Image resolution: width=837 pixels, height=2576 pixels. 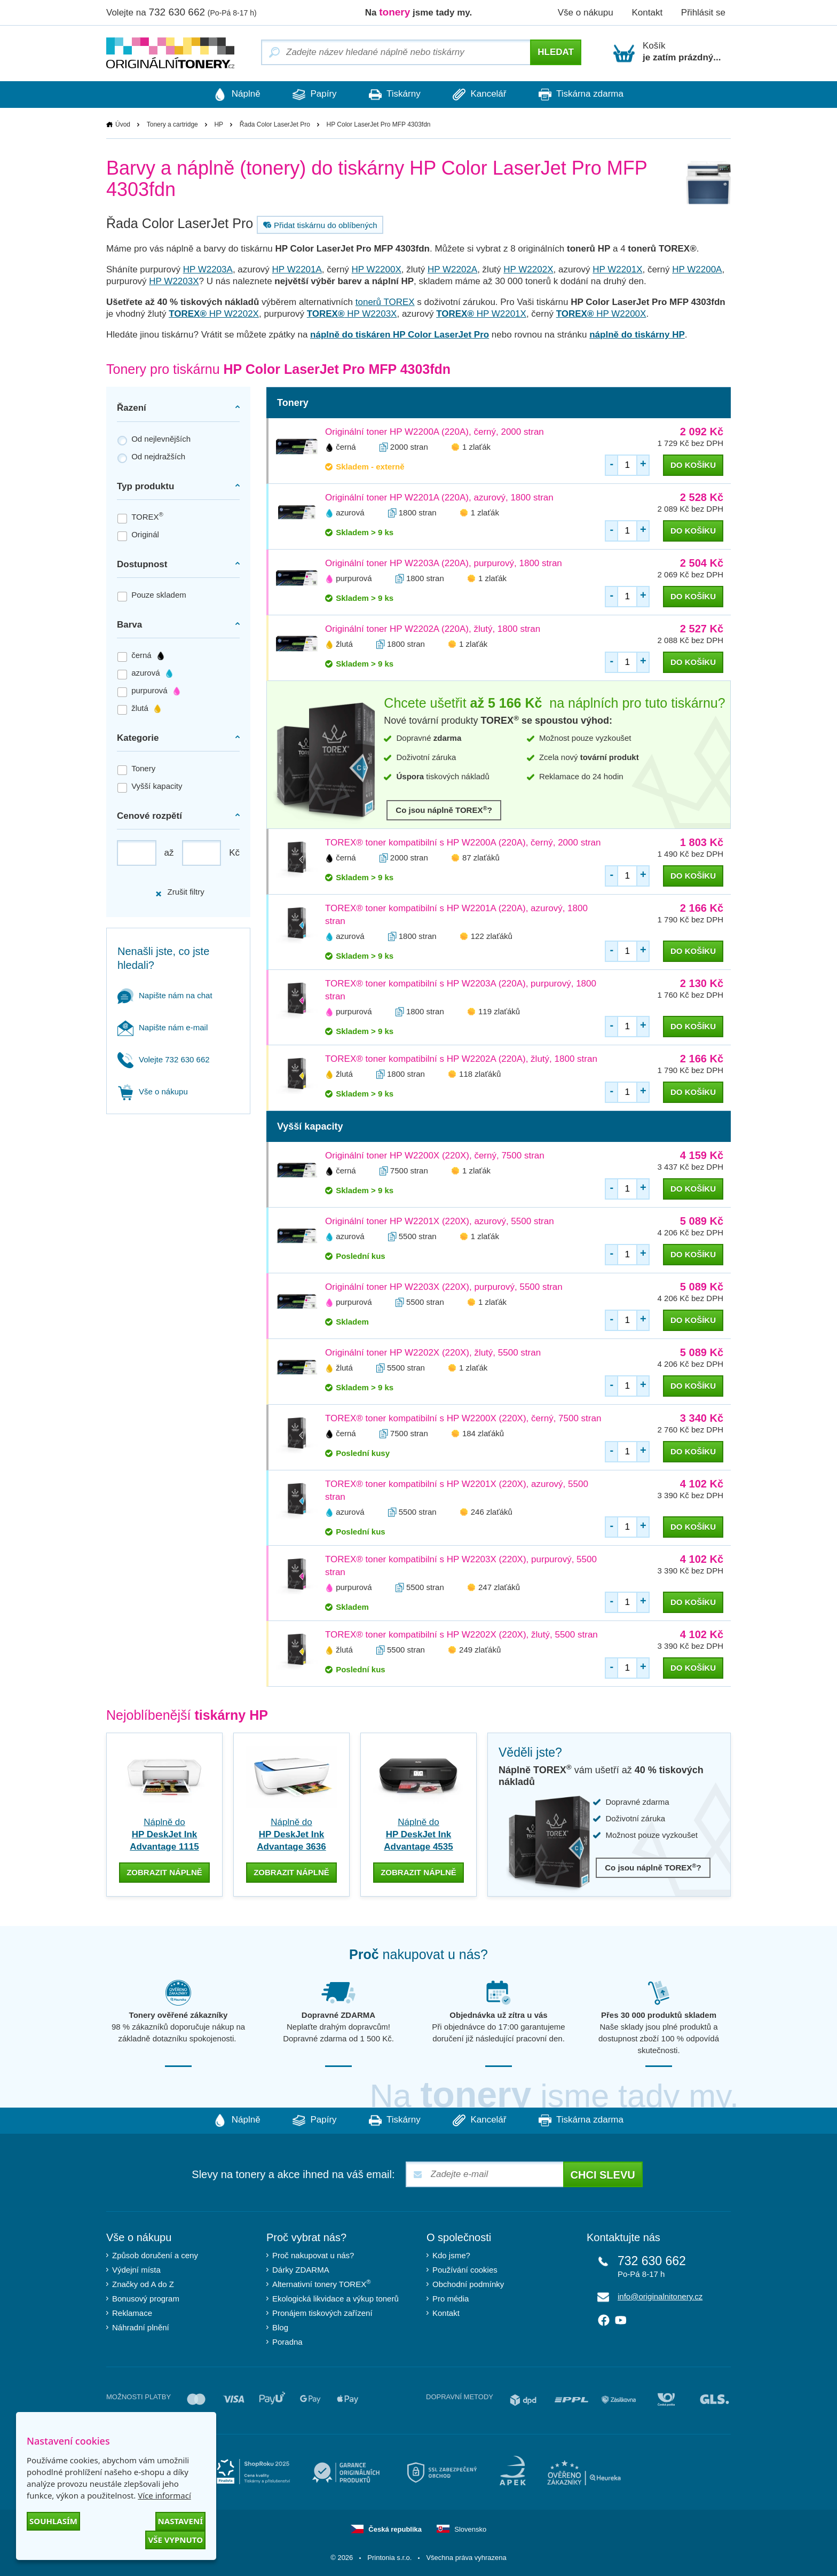 I want to click on Řada Color LaserJet Pro, so click(x=275, y=124).